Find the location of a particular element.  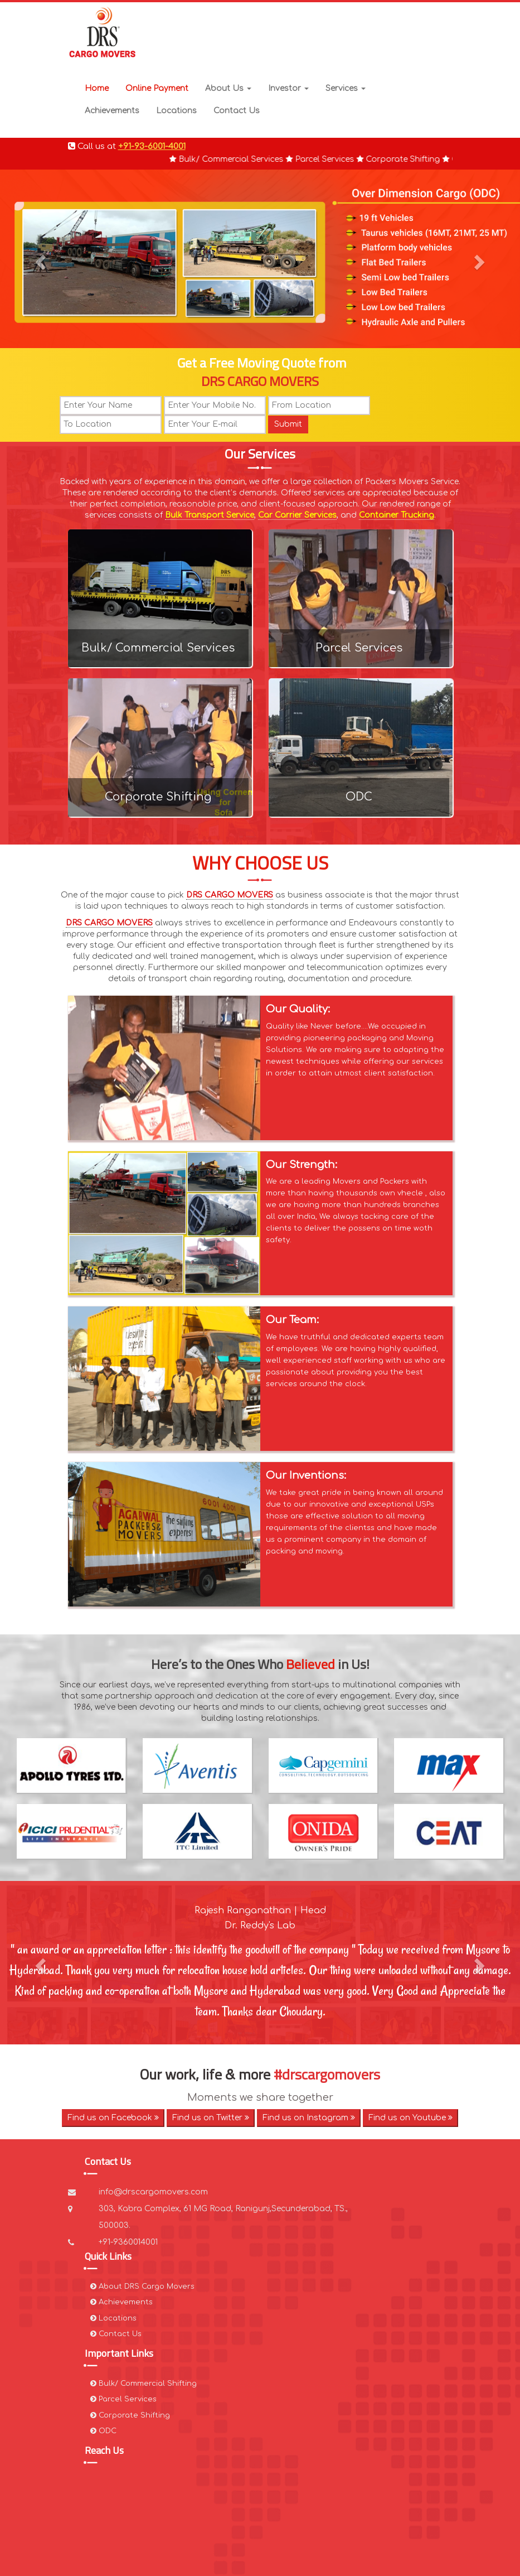

Bulk/ Commercial Services is located at coordinates (158, 647).